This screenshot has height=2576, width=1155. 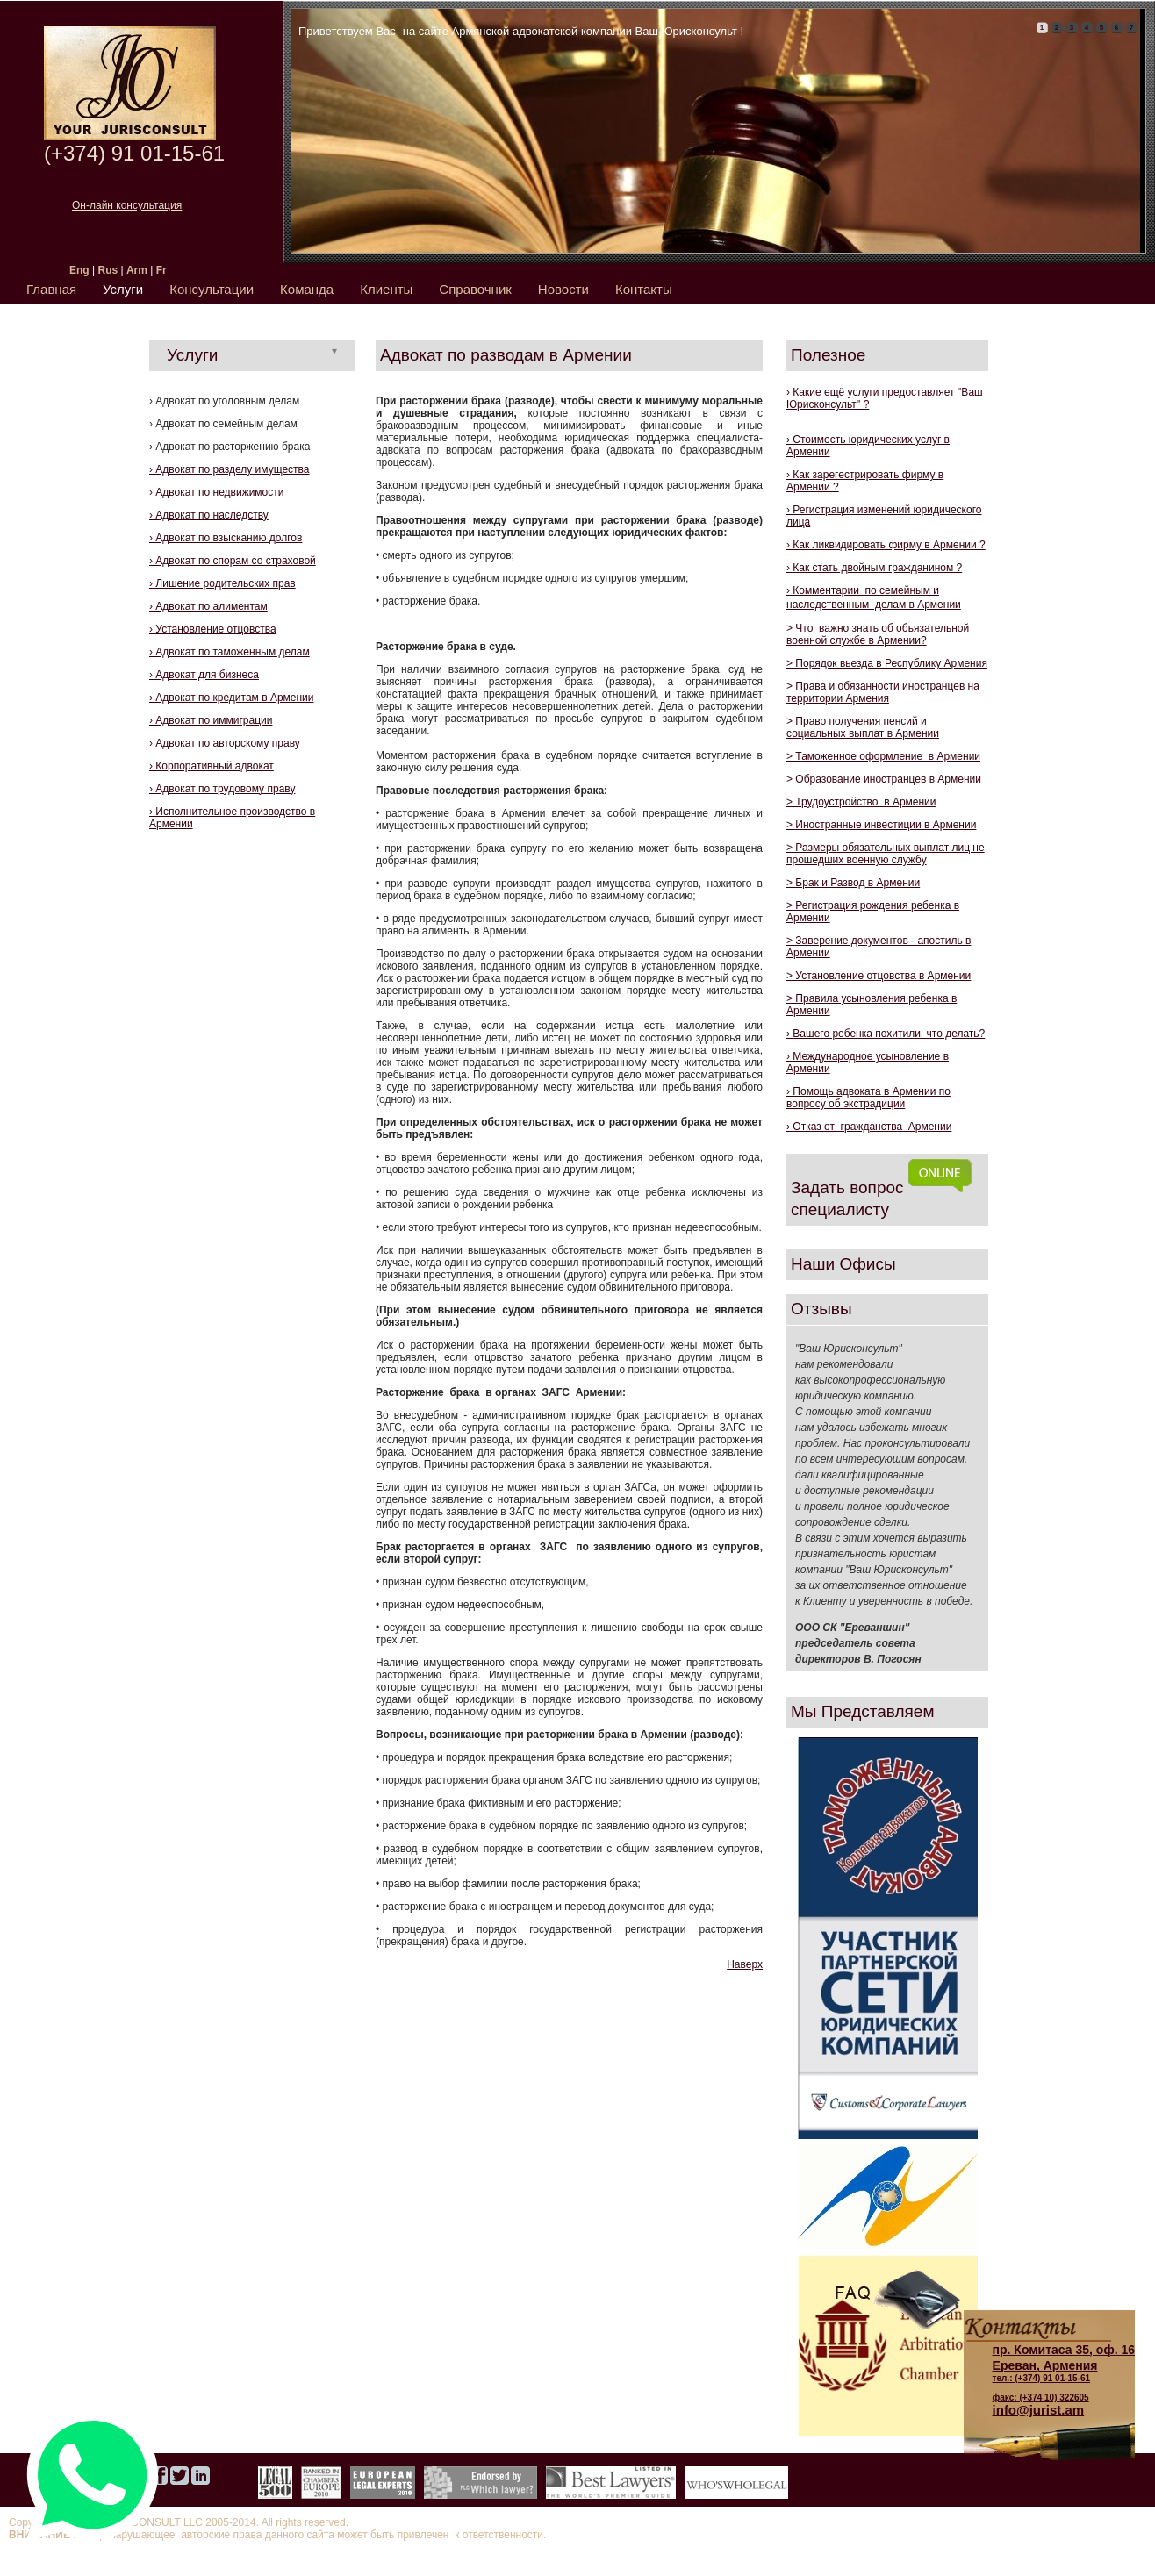 What do you see at coordinates (885, 853) in the screenshot?
I see `> Размеры обязательных выплат лиц не прошедших военную службу` at bounding box center [885, 853].